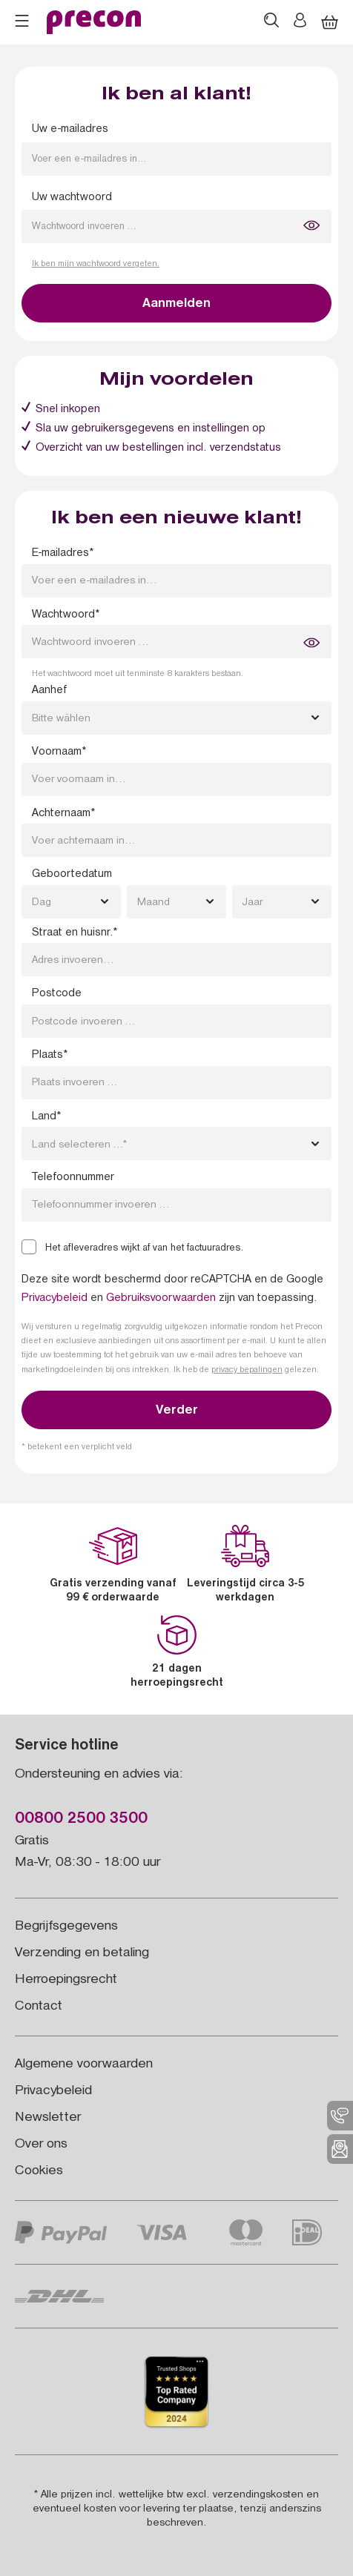  Describe the element at coordinates (95, 264) in the screenshot. I see `Ik ben mijn wachtwoord vergeten.` at that location.